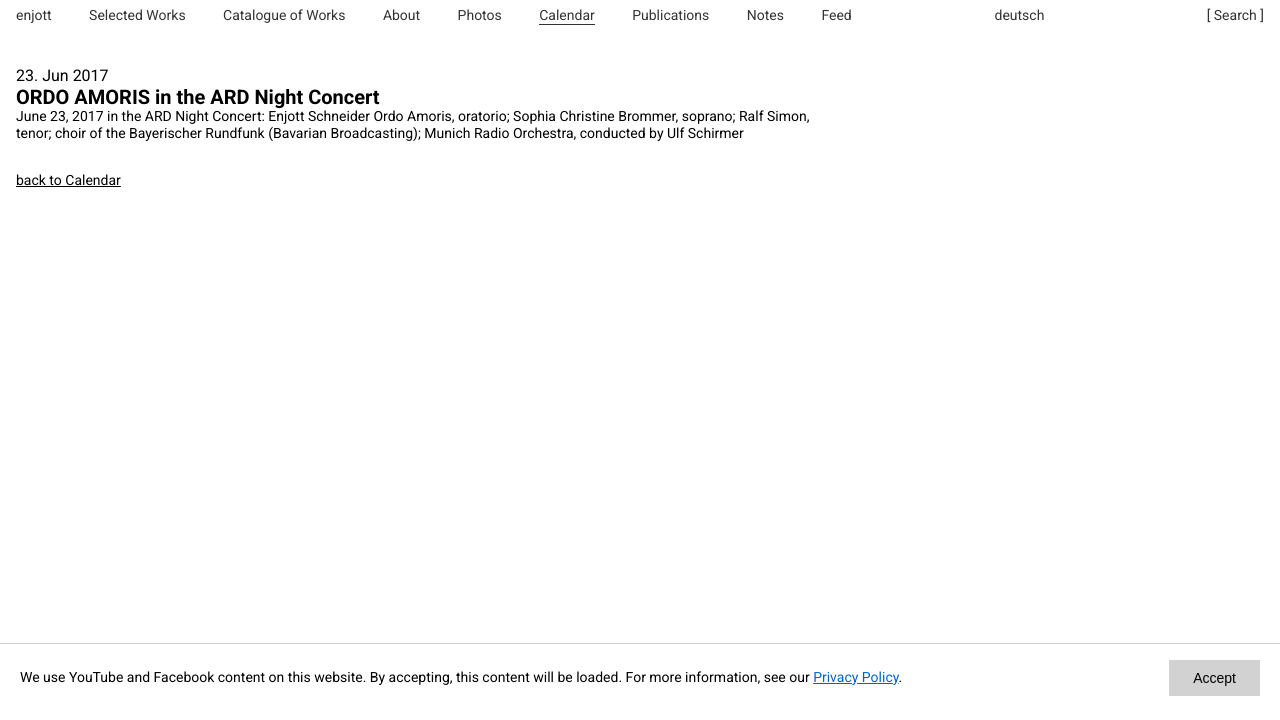 The height and width of the screenshot is (720, 1280). Describe the element at coordinates (480, 16) in the screenshot. I see `Photos` at that location.